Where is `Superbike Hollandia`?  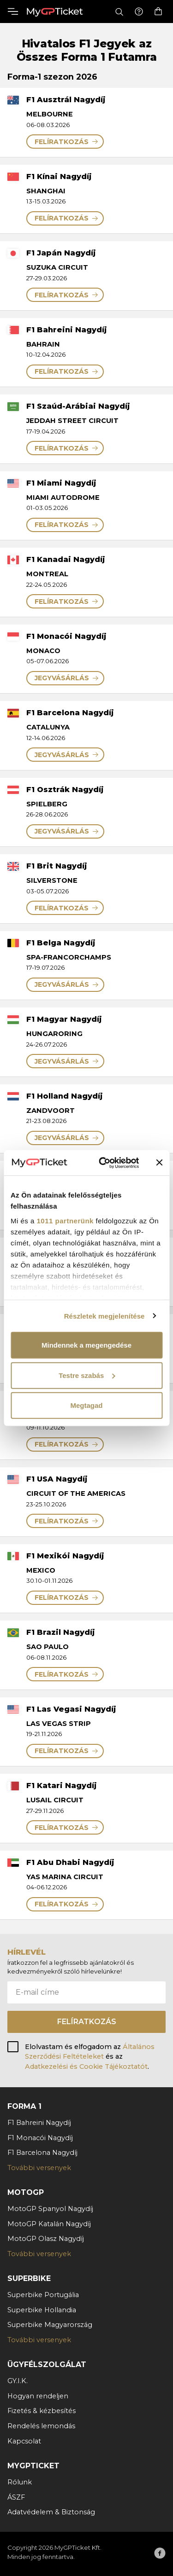 Superbike Hollandia is located at coordinates (41, 2310).